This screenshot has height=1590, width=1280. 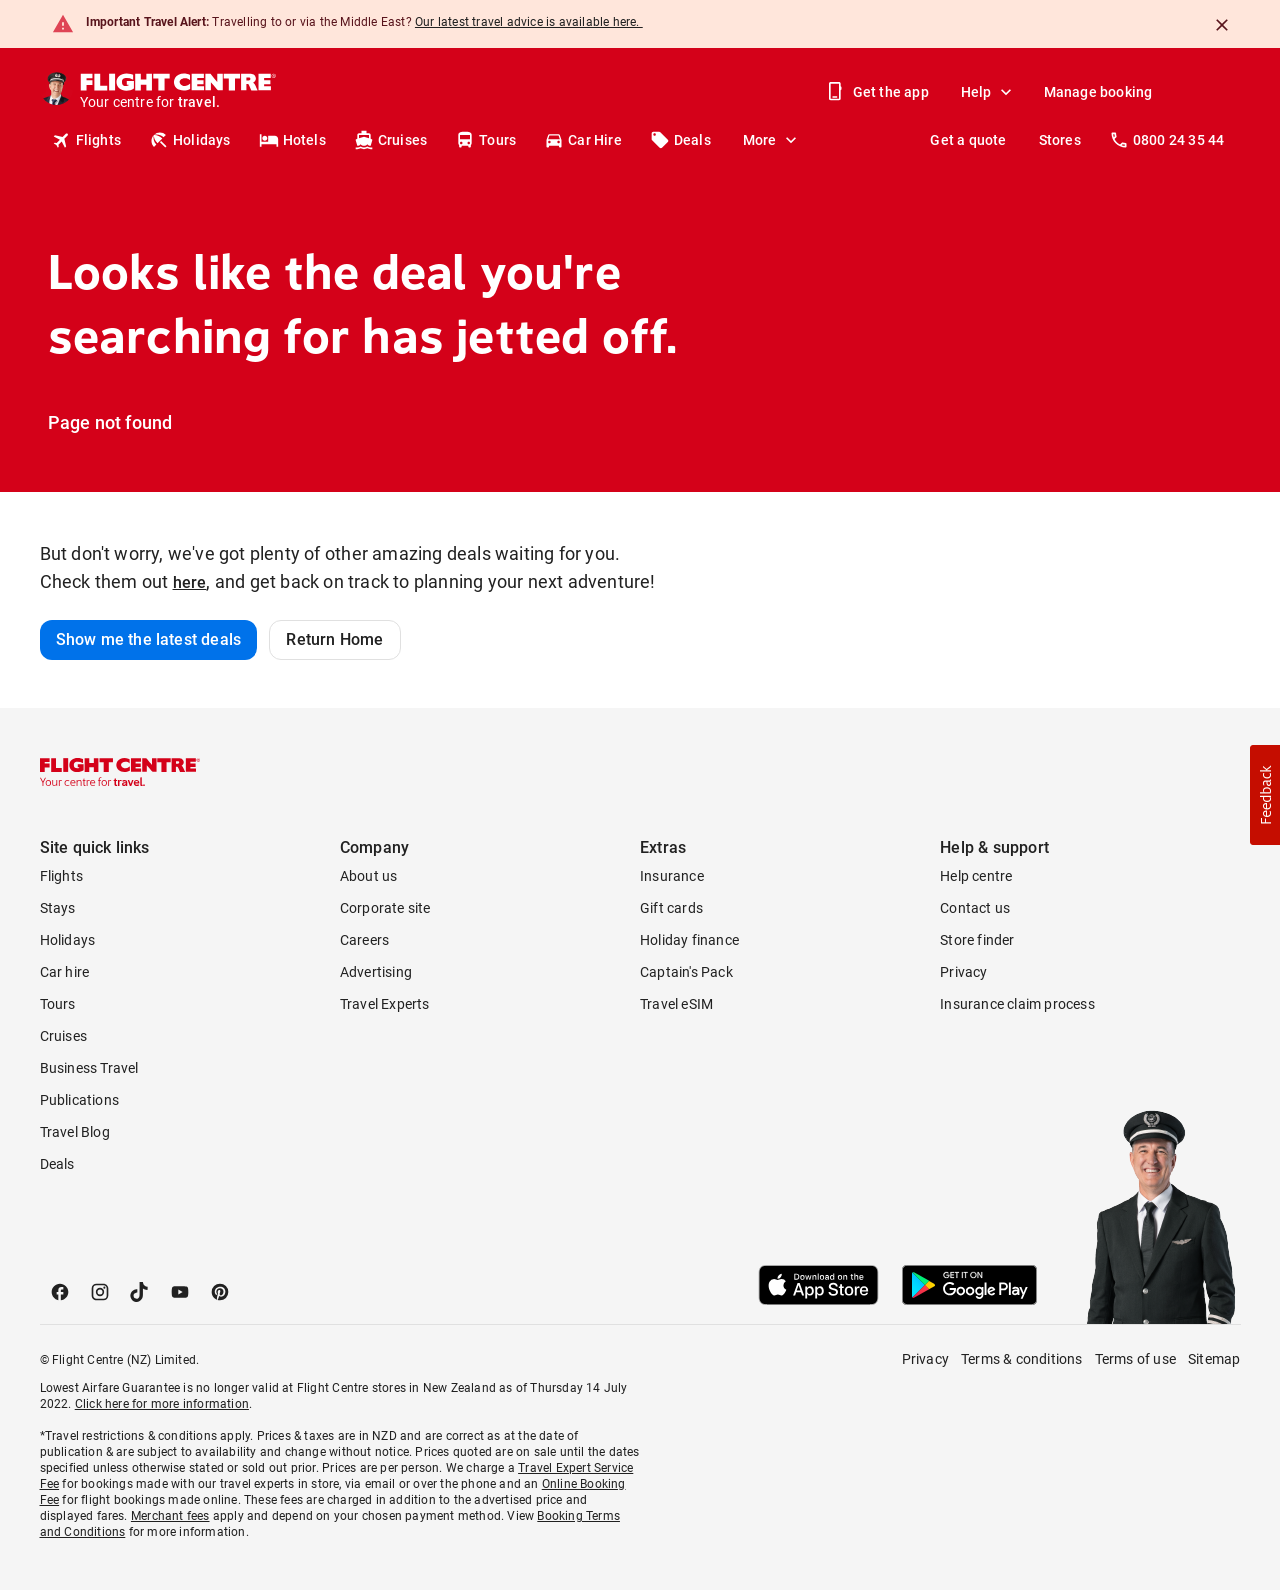 What do you see at coordinates (75, 1132) in the screenshot?
I see `Travel Blog` at bounding box center [75, 1132].